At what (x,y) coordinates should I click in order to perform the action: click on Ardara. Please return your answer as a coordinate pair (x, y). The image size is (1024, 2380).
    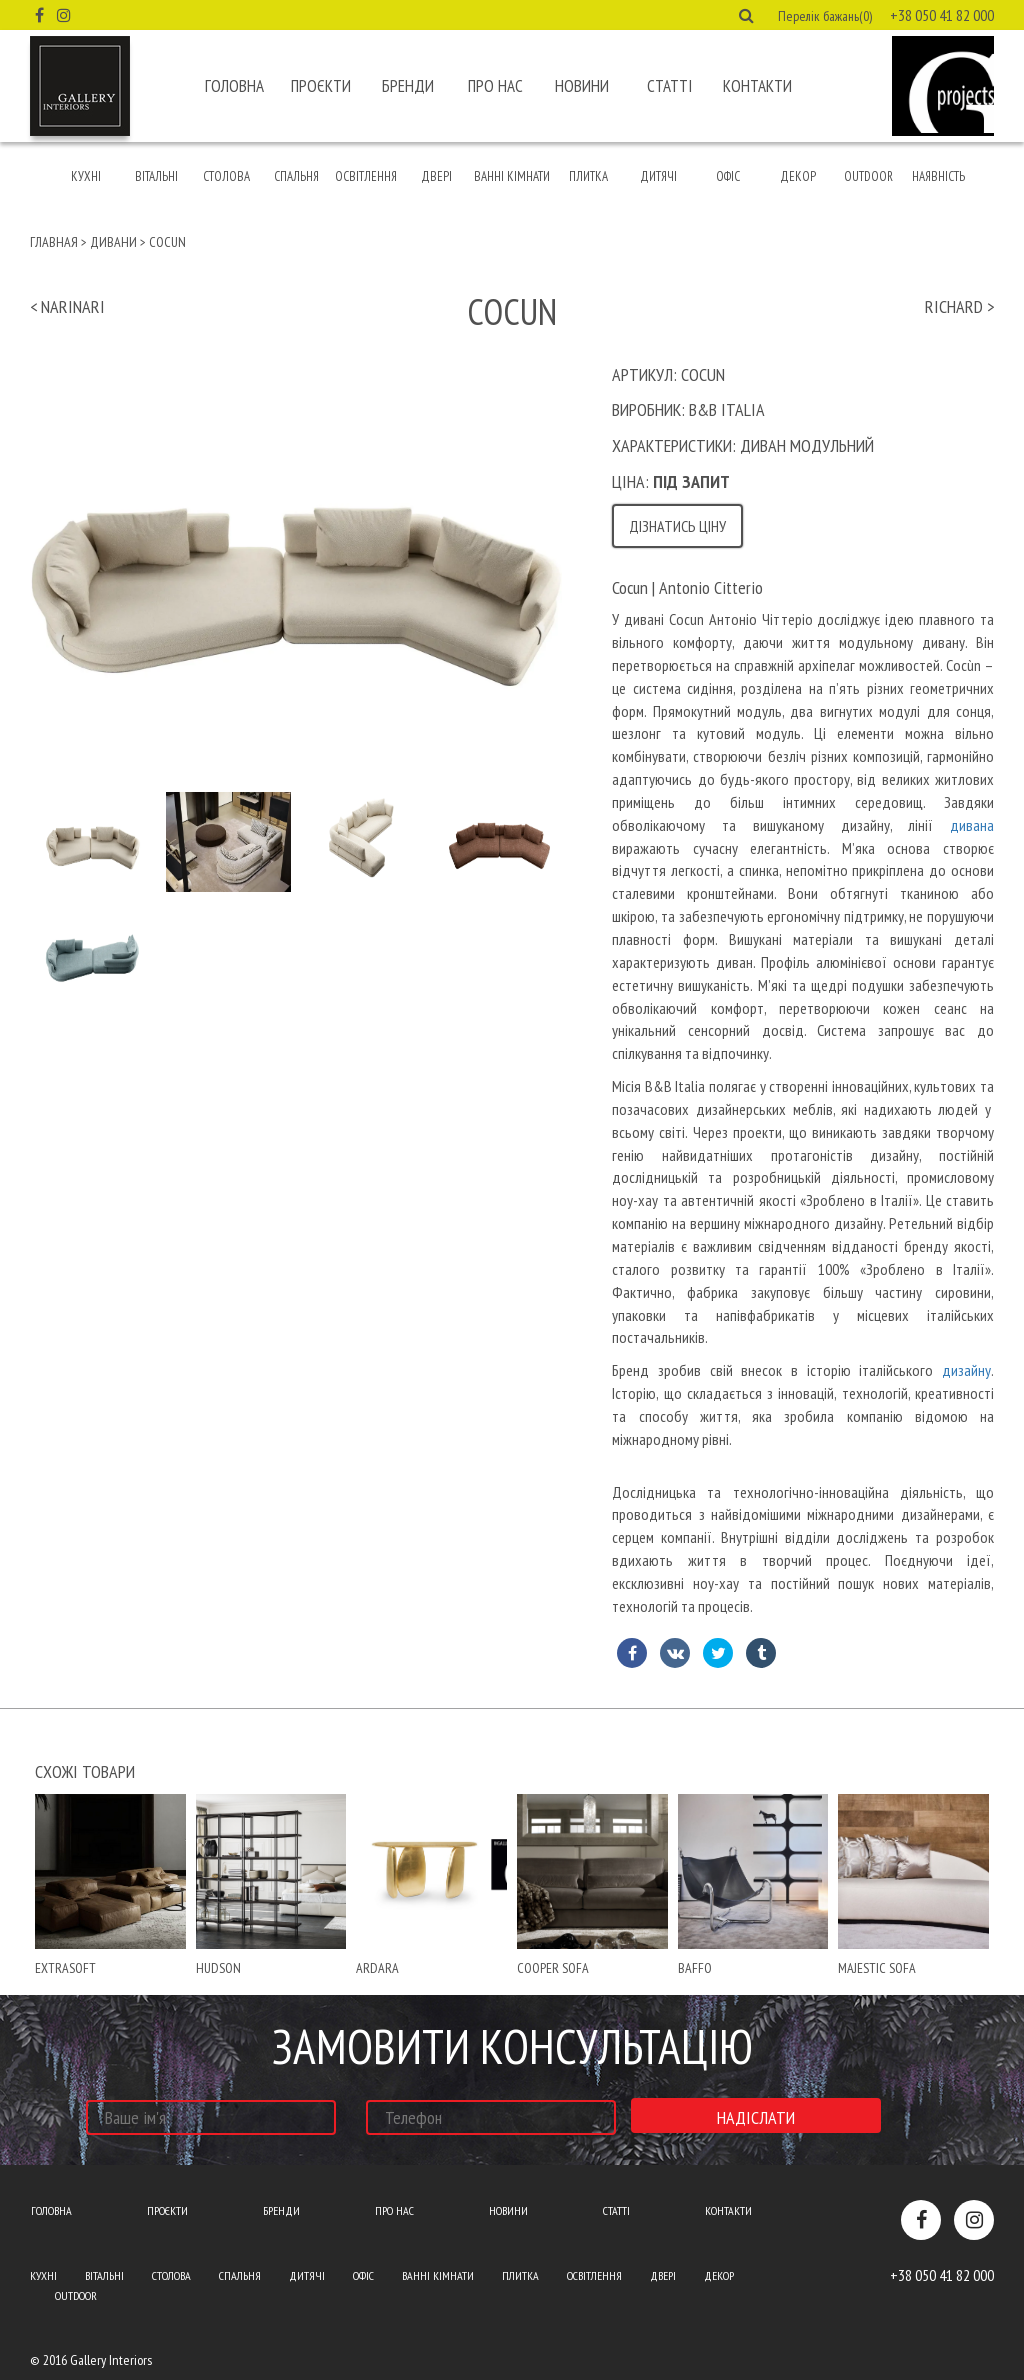
    Looking at the image, I should click on (377, 1968).